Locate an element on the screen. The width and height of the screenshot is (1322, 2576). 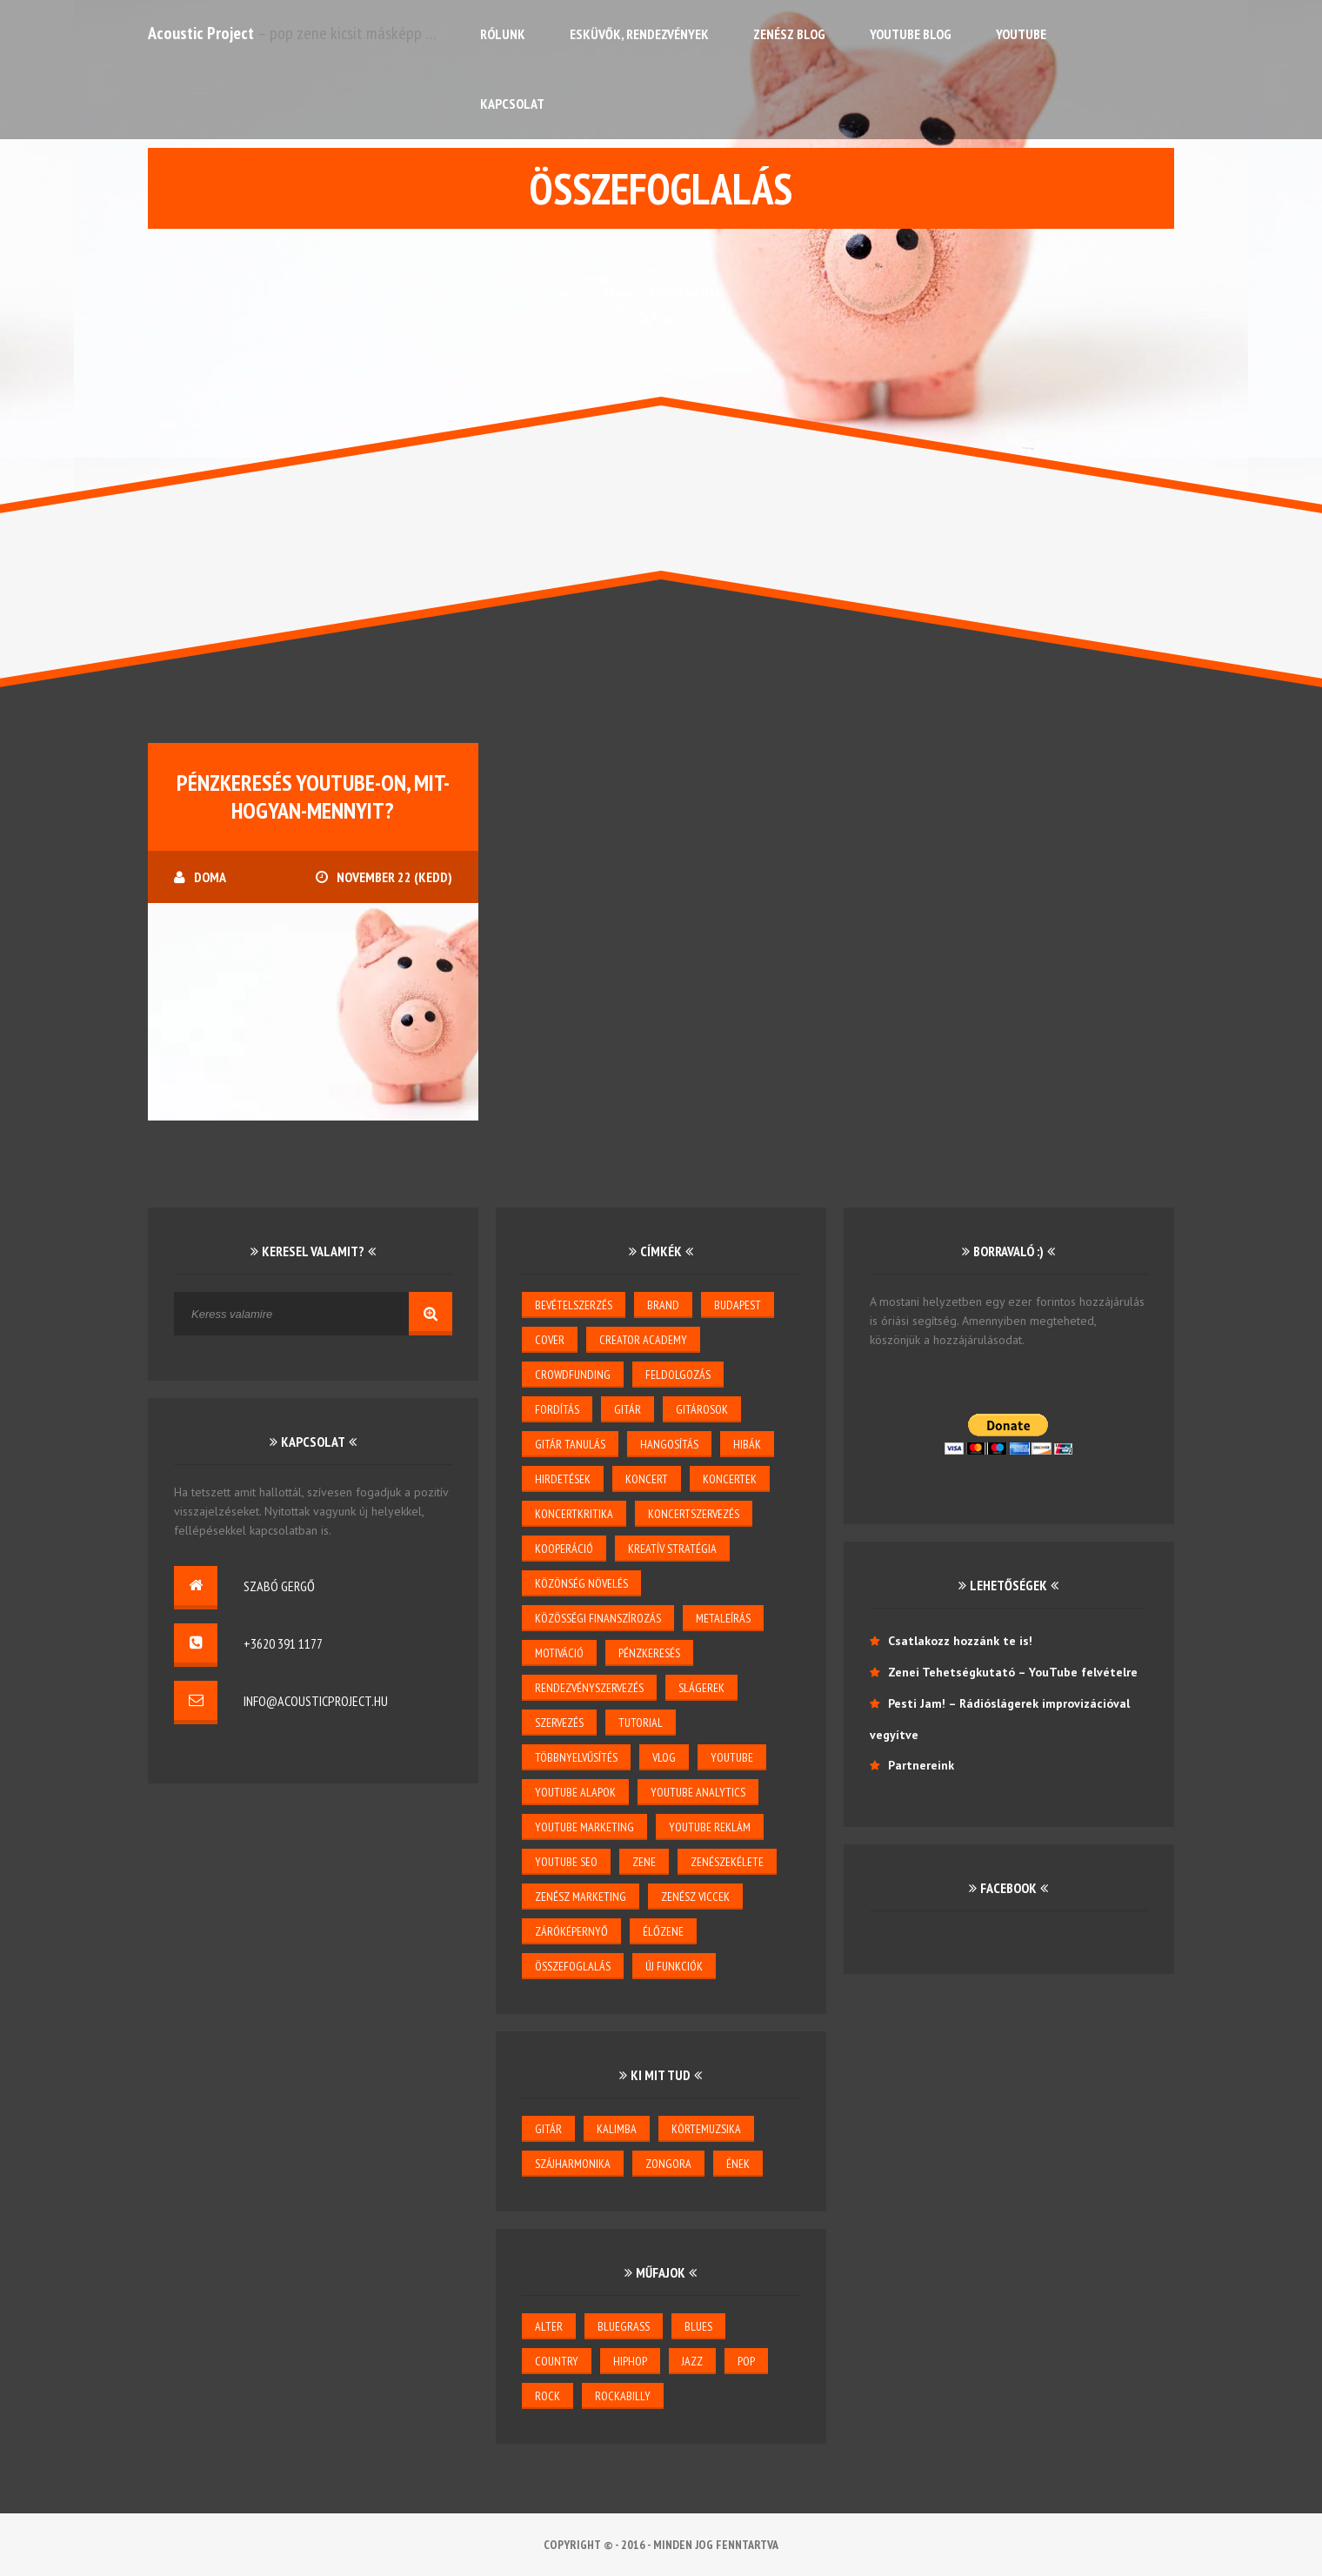
rockabilly [rockabilly (2 elem)] is located at coordinates (623, 2396).